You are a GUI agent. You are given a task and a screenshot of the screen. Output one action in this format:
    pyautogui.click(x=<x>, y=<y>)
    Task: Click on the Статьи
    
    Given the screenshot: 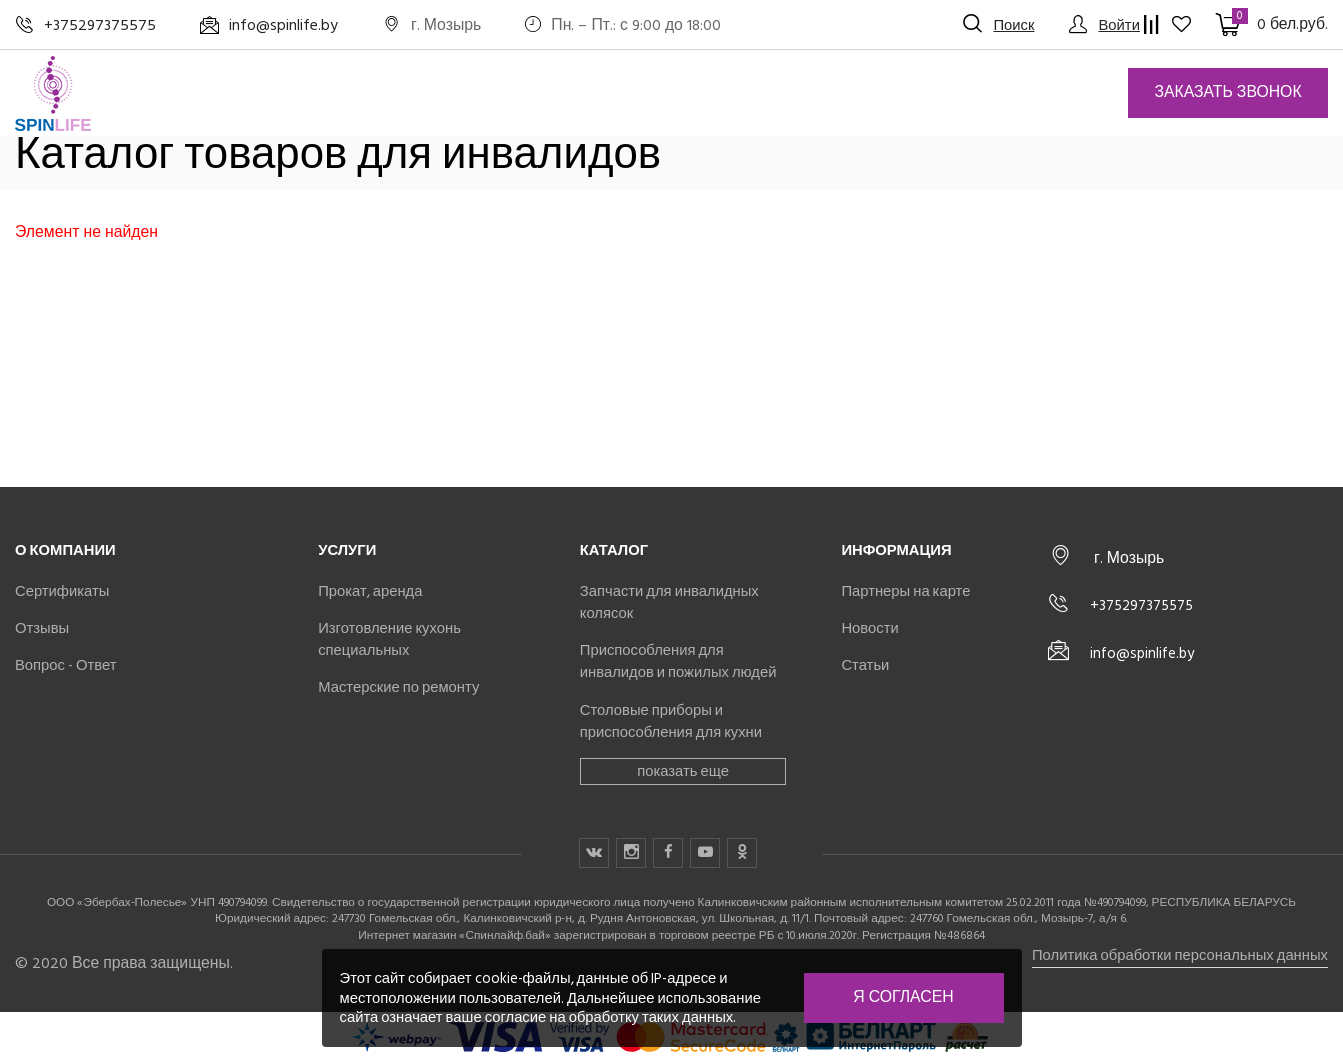 What is the action you would take?
    pyautogui.click(x=865, y=665)
    